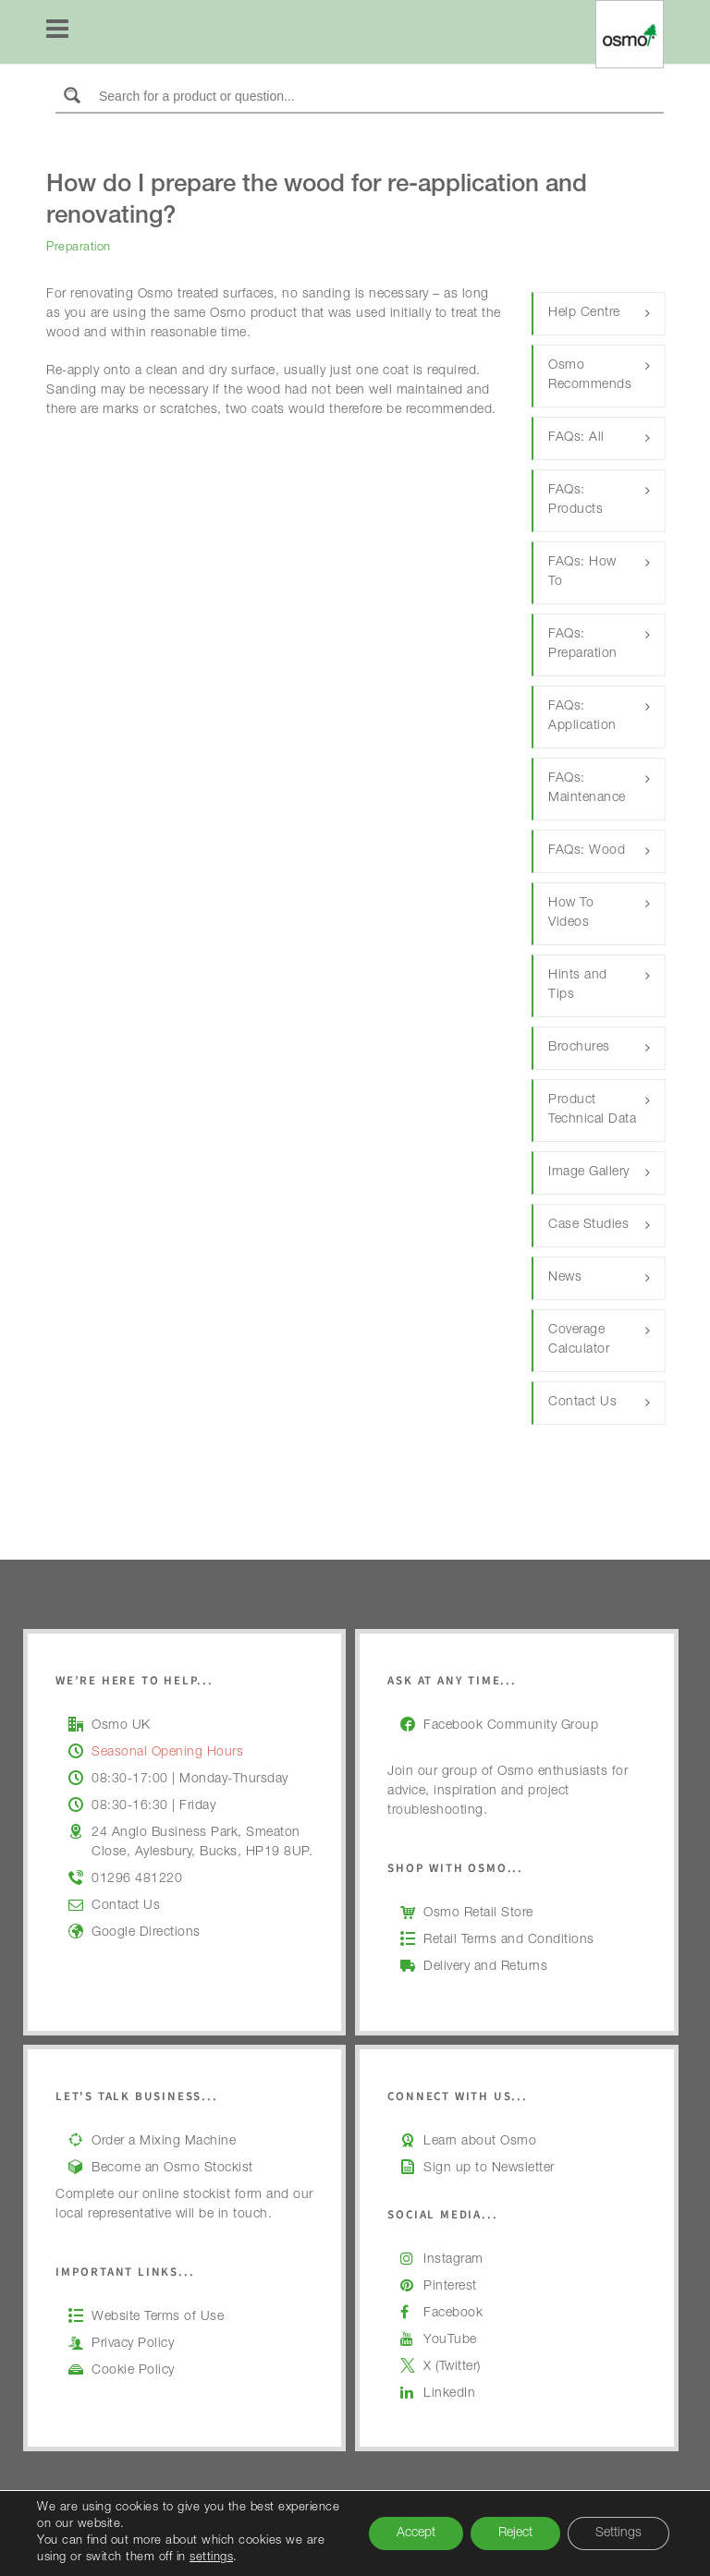 The width and height of the screenshot is (710, 2576). I want to click on settings, so click(211, 2558).